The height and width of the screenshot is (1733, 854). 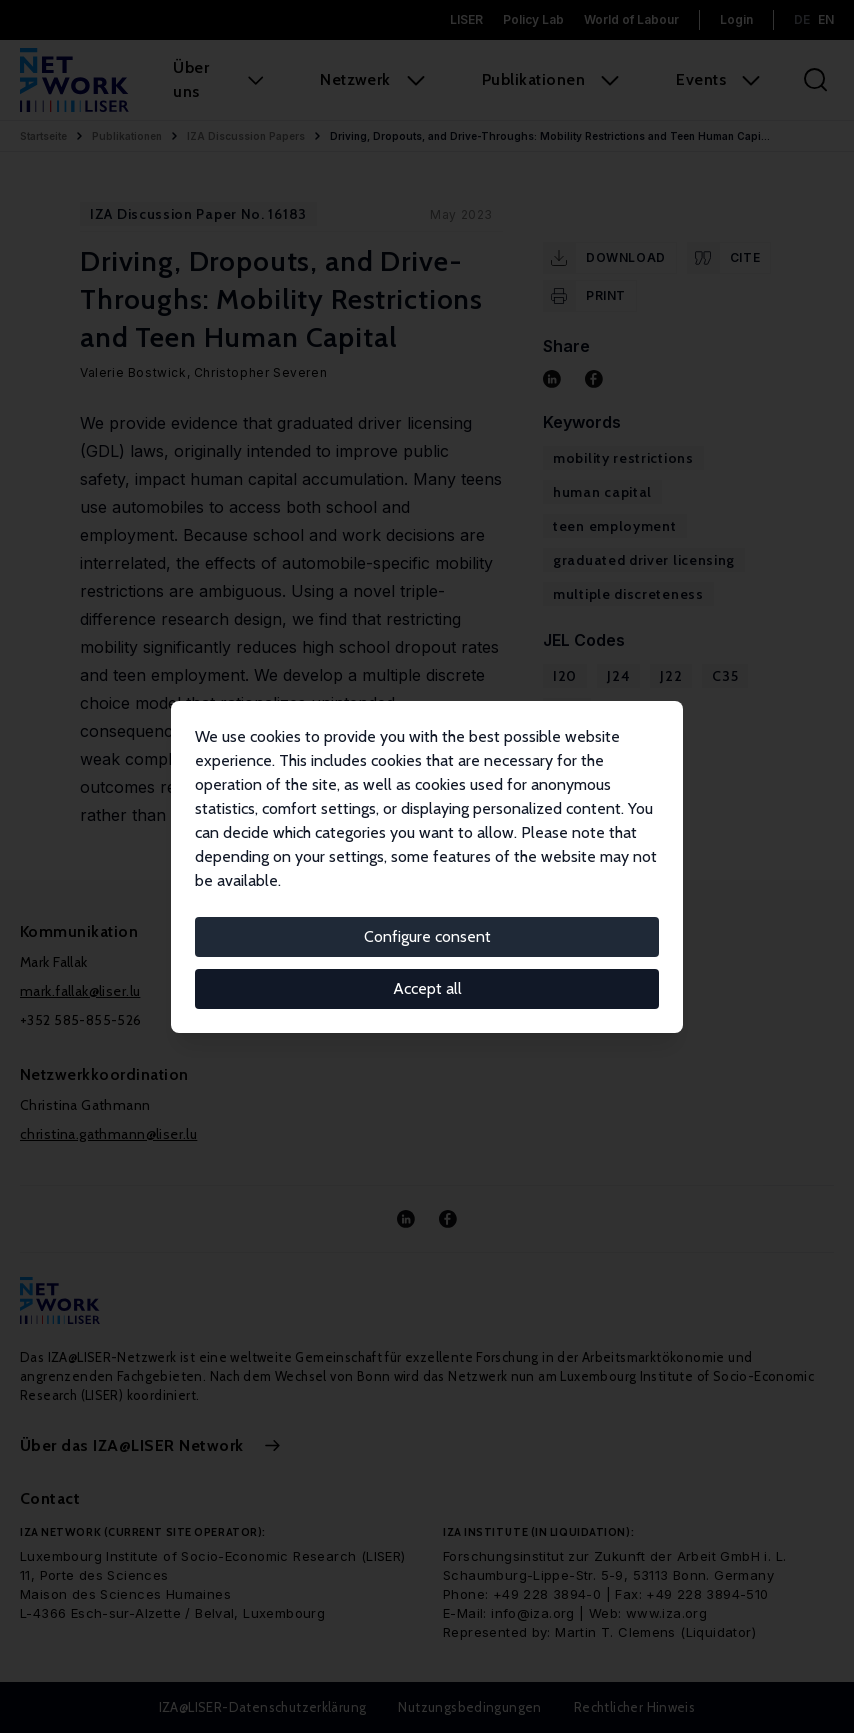 What do you see at coordinates (427, 988) in the screenshot?
I see `Accept all` at bounding box center [427, 988].